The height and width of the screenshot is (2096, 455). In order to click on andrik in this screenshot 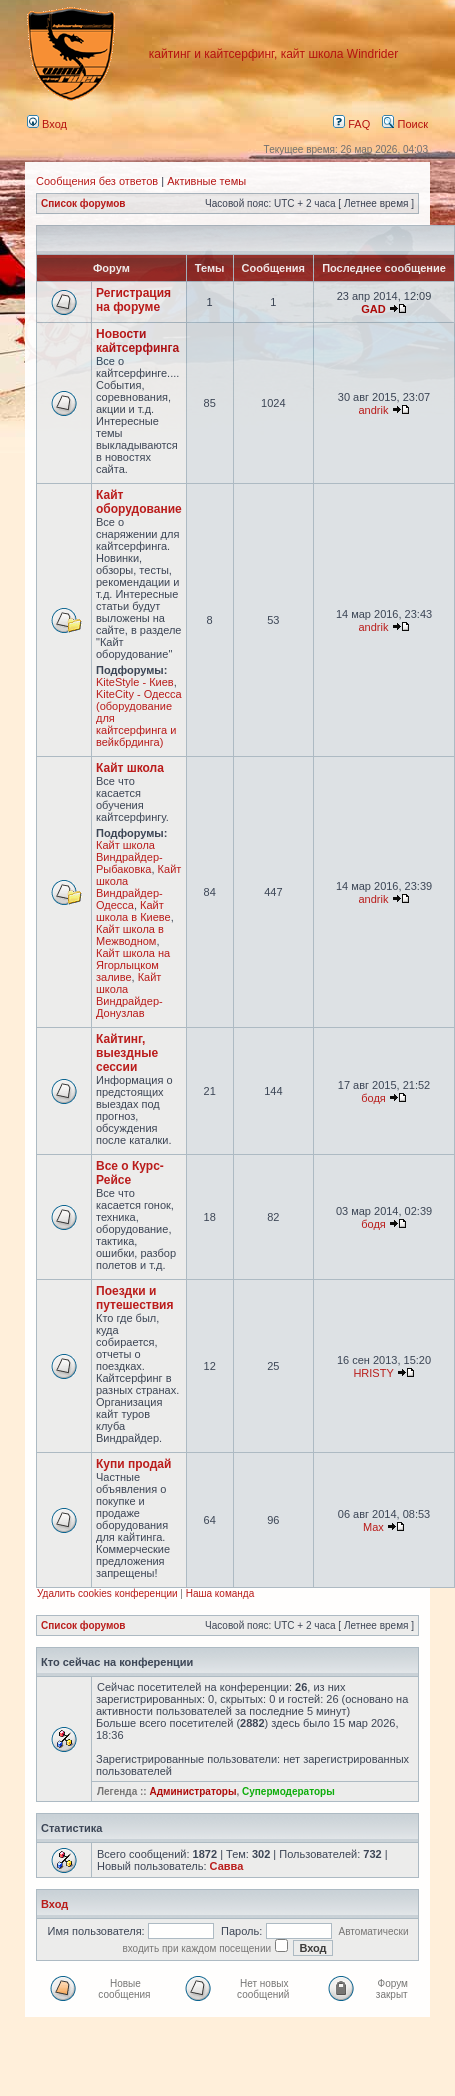, I will do `click(374, 410)`.